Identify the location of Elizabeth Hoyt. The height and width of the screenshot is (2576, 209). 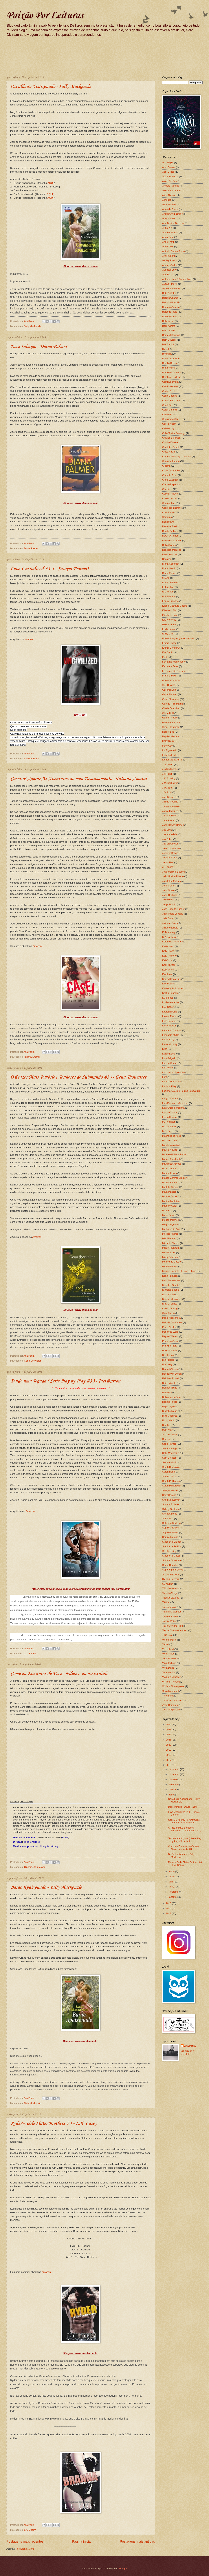
(169, 615).